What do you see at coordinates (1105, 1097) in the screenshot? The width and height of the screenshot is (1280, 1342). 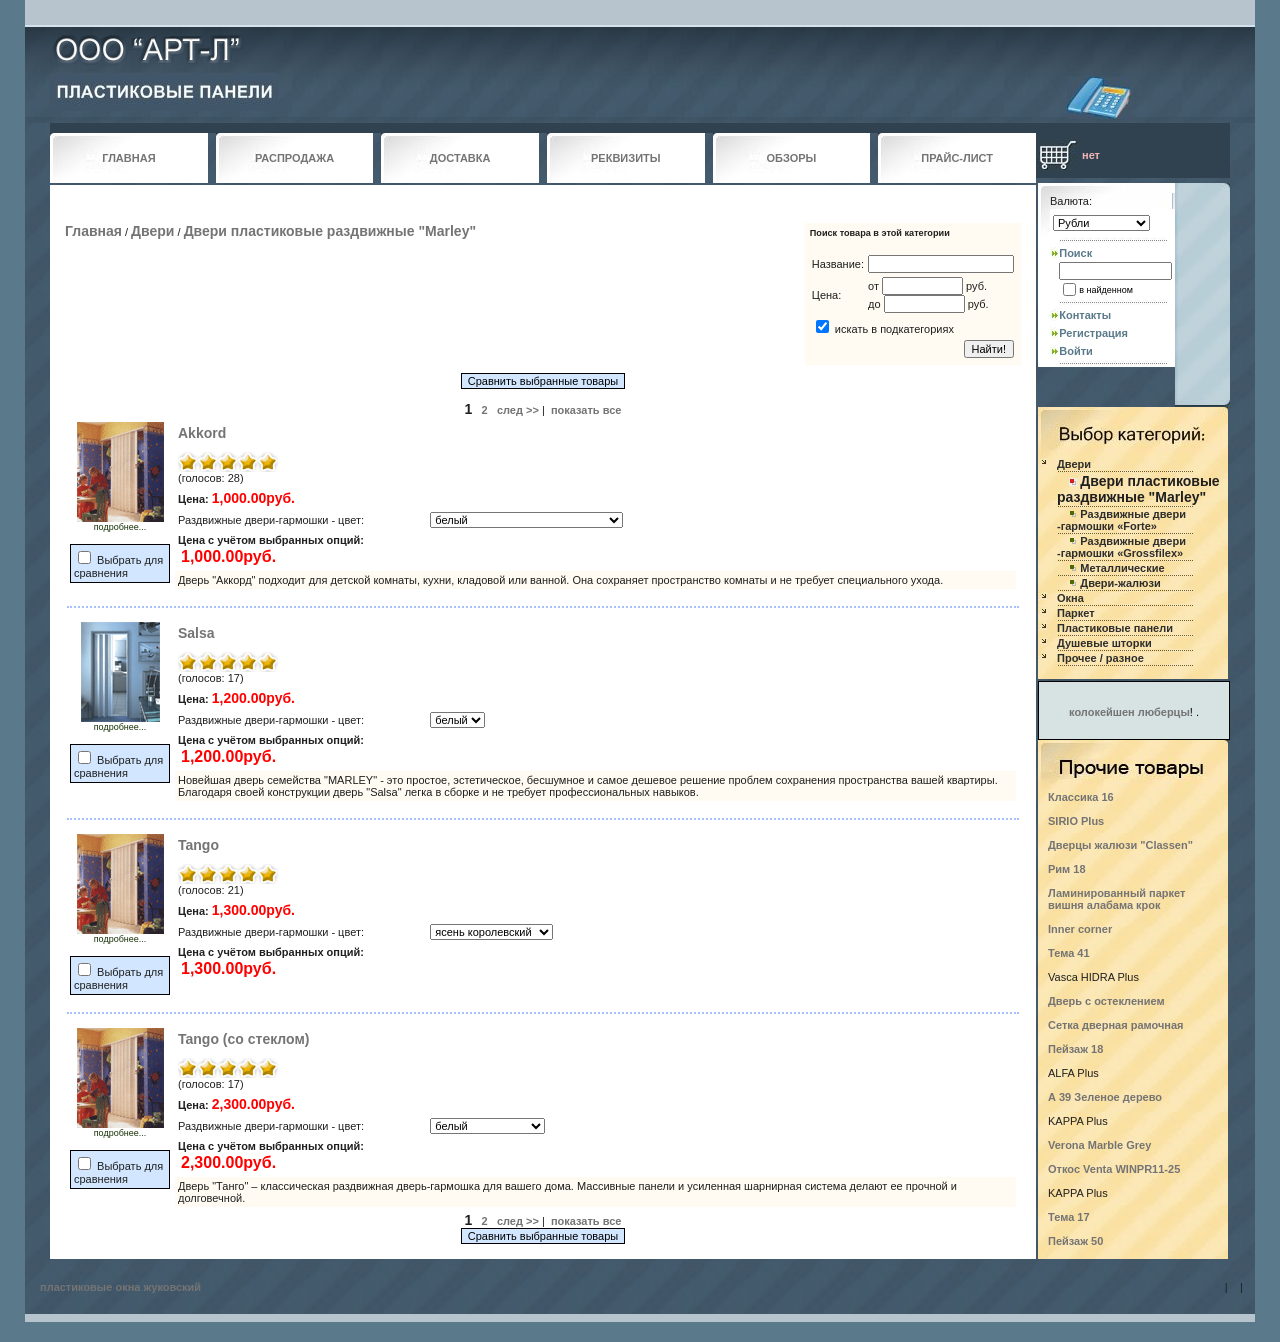 I see `А 39 Зеленое дерево` at bounding box center [1105, 1097].